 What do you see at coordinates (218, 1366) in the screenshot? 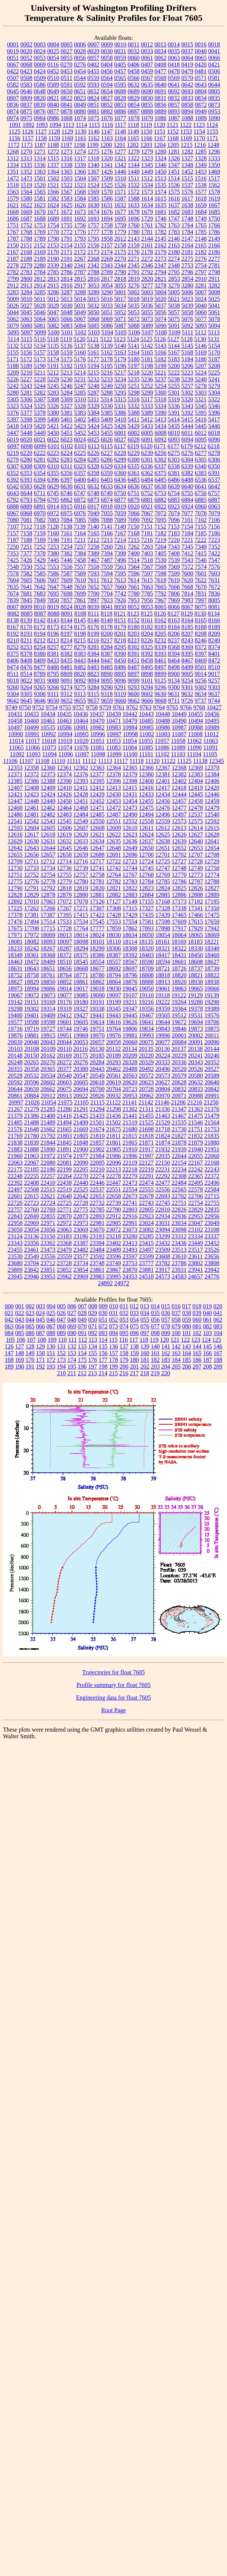
I see `209` at bounding box center [218, 1366].